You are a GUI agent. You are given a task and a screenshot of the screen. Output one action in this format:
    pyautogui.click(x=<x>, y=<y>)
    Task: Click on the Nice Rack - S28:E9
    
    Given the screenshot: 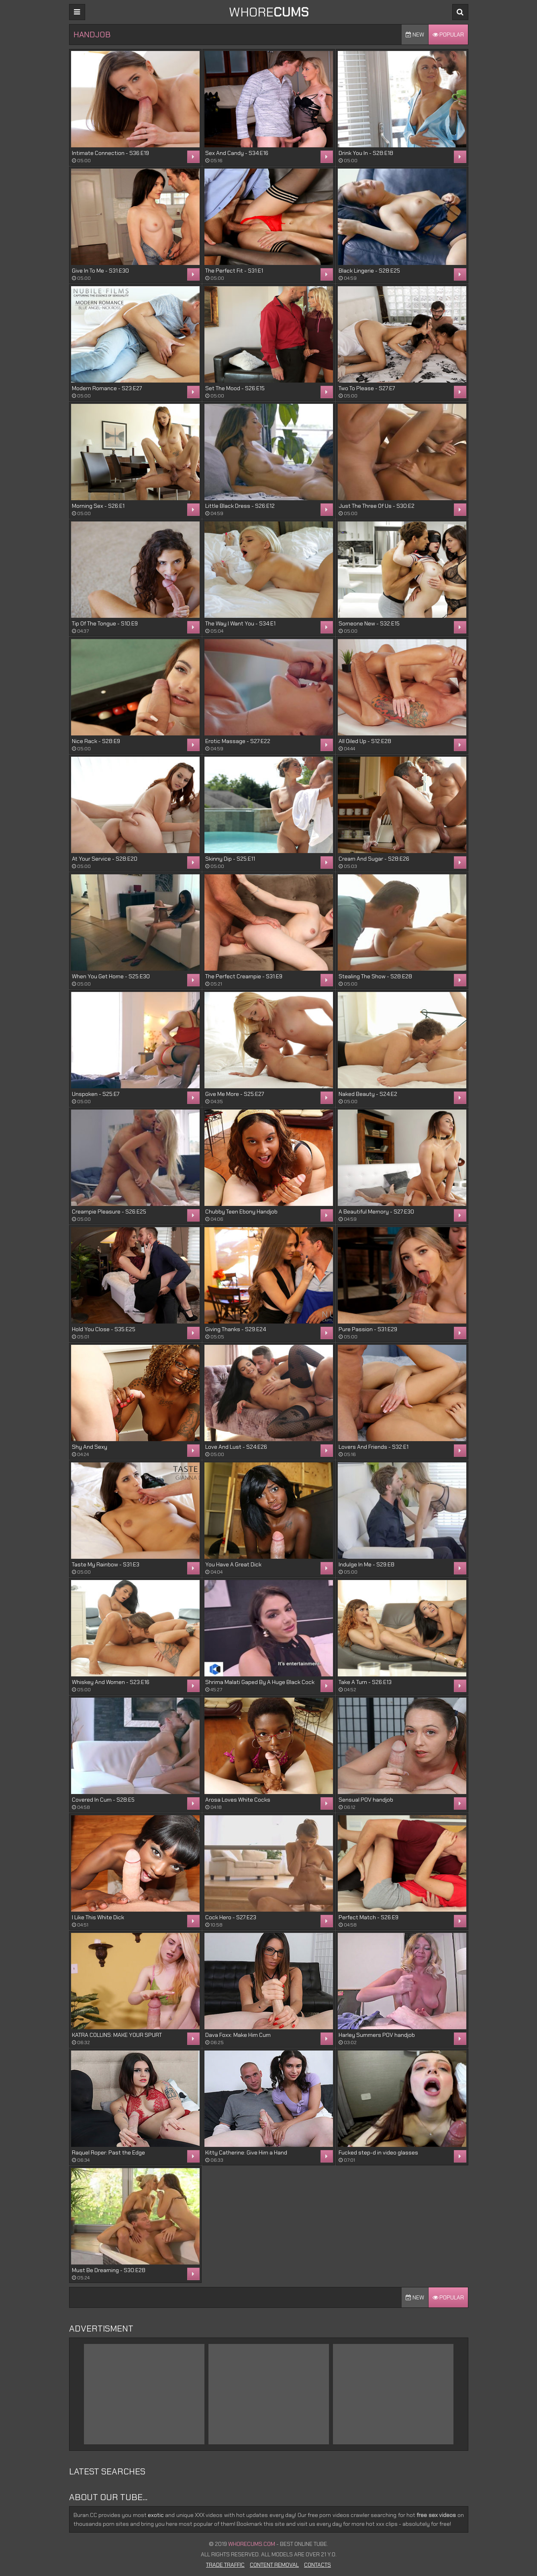 What is the action you would take?
    pyautogui.click(x=96, y=741)
    